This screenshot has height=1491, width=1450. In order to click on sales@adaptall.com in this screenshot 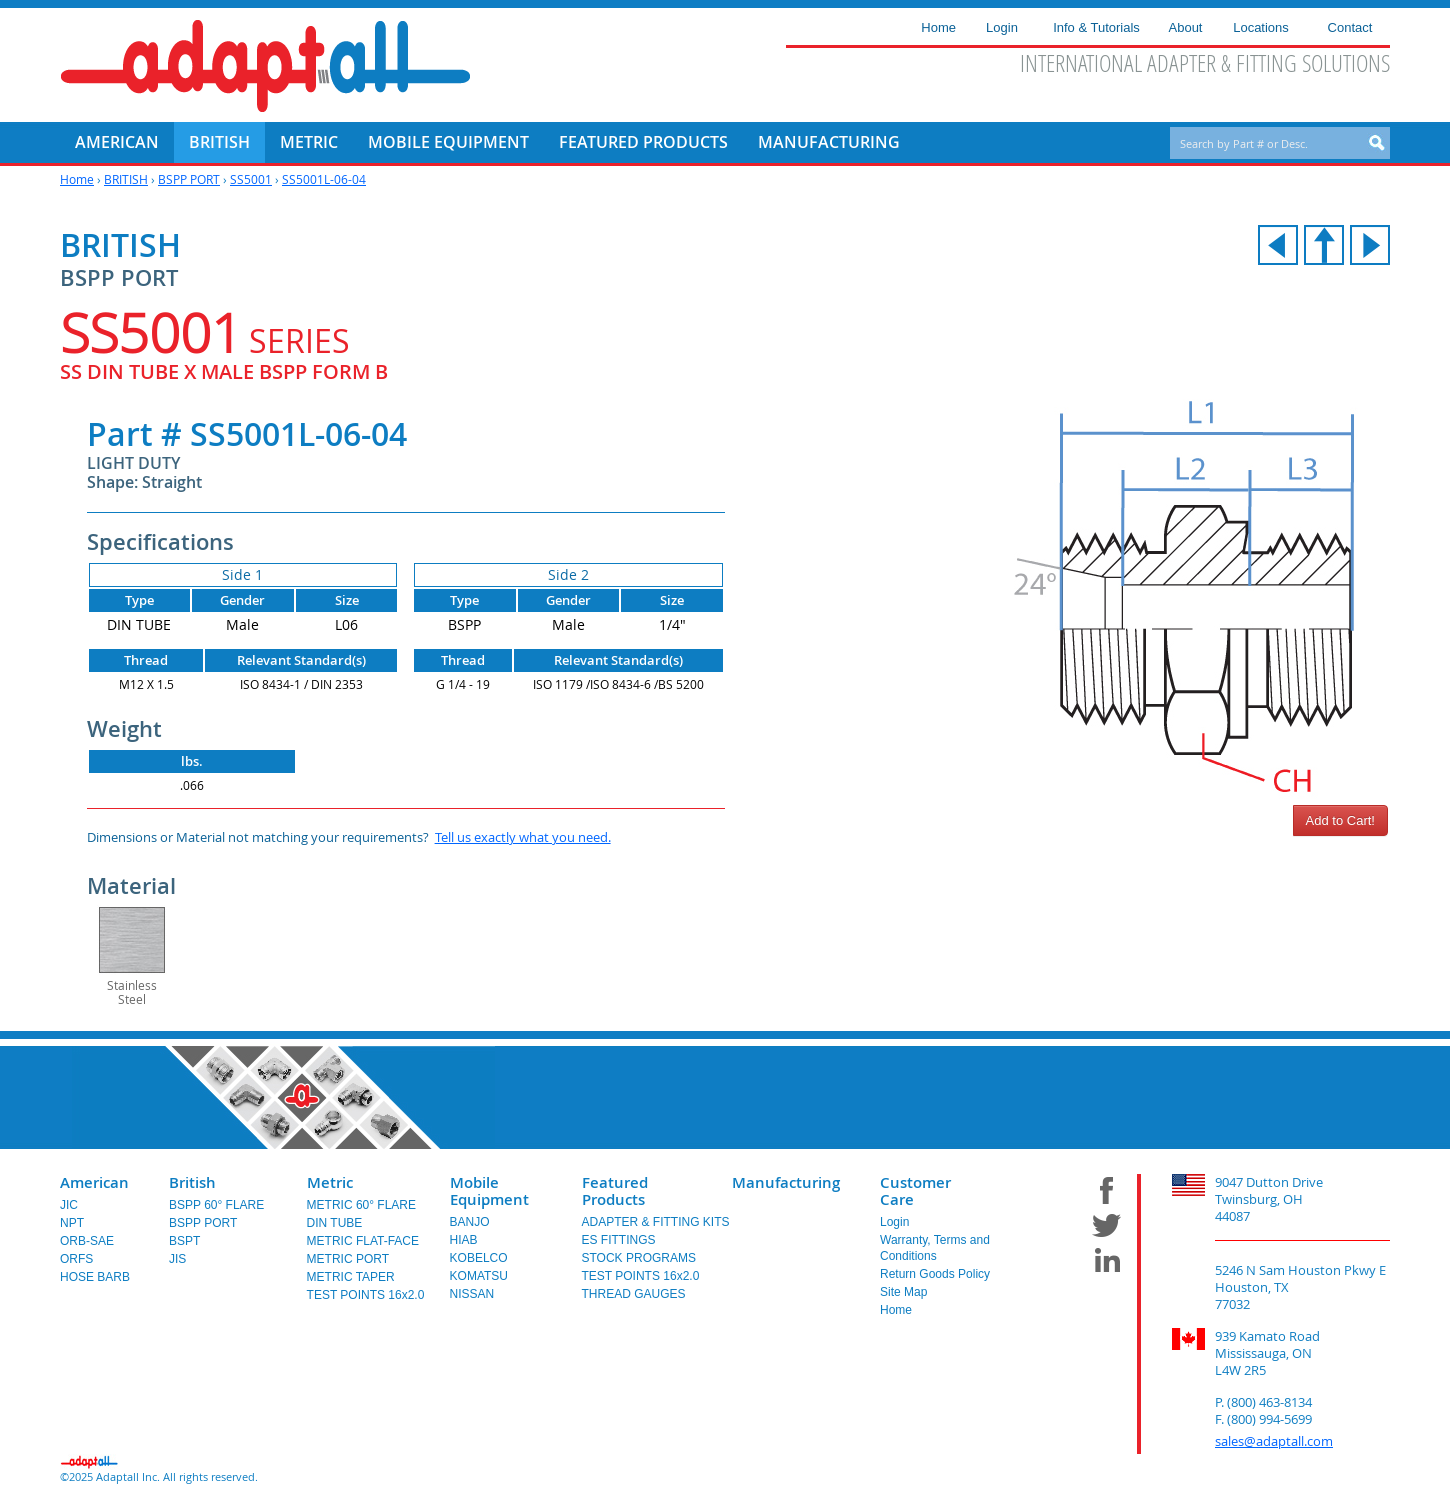, I will do `click(1274, 1441)`.